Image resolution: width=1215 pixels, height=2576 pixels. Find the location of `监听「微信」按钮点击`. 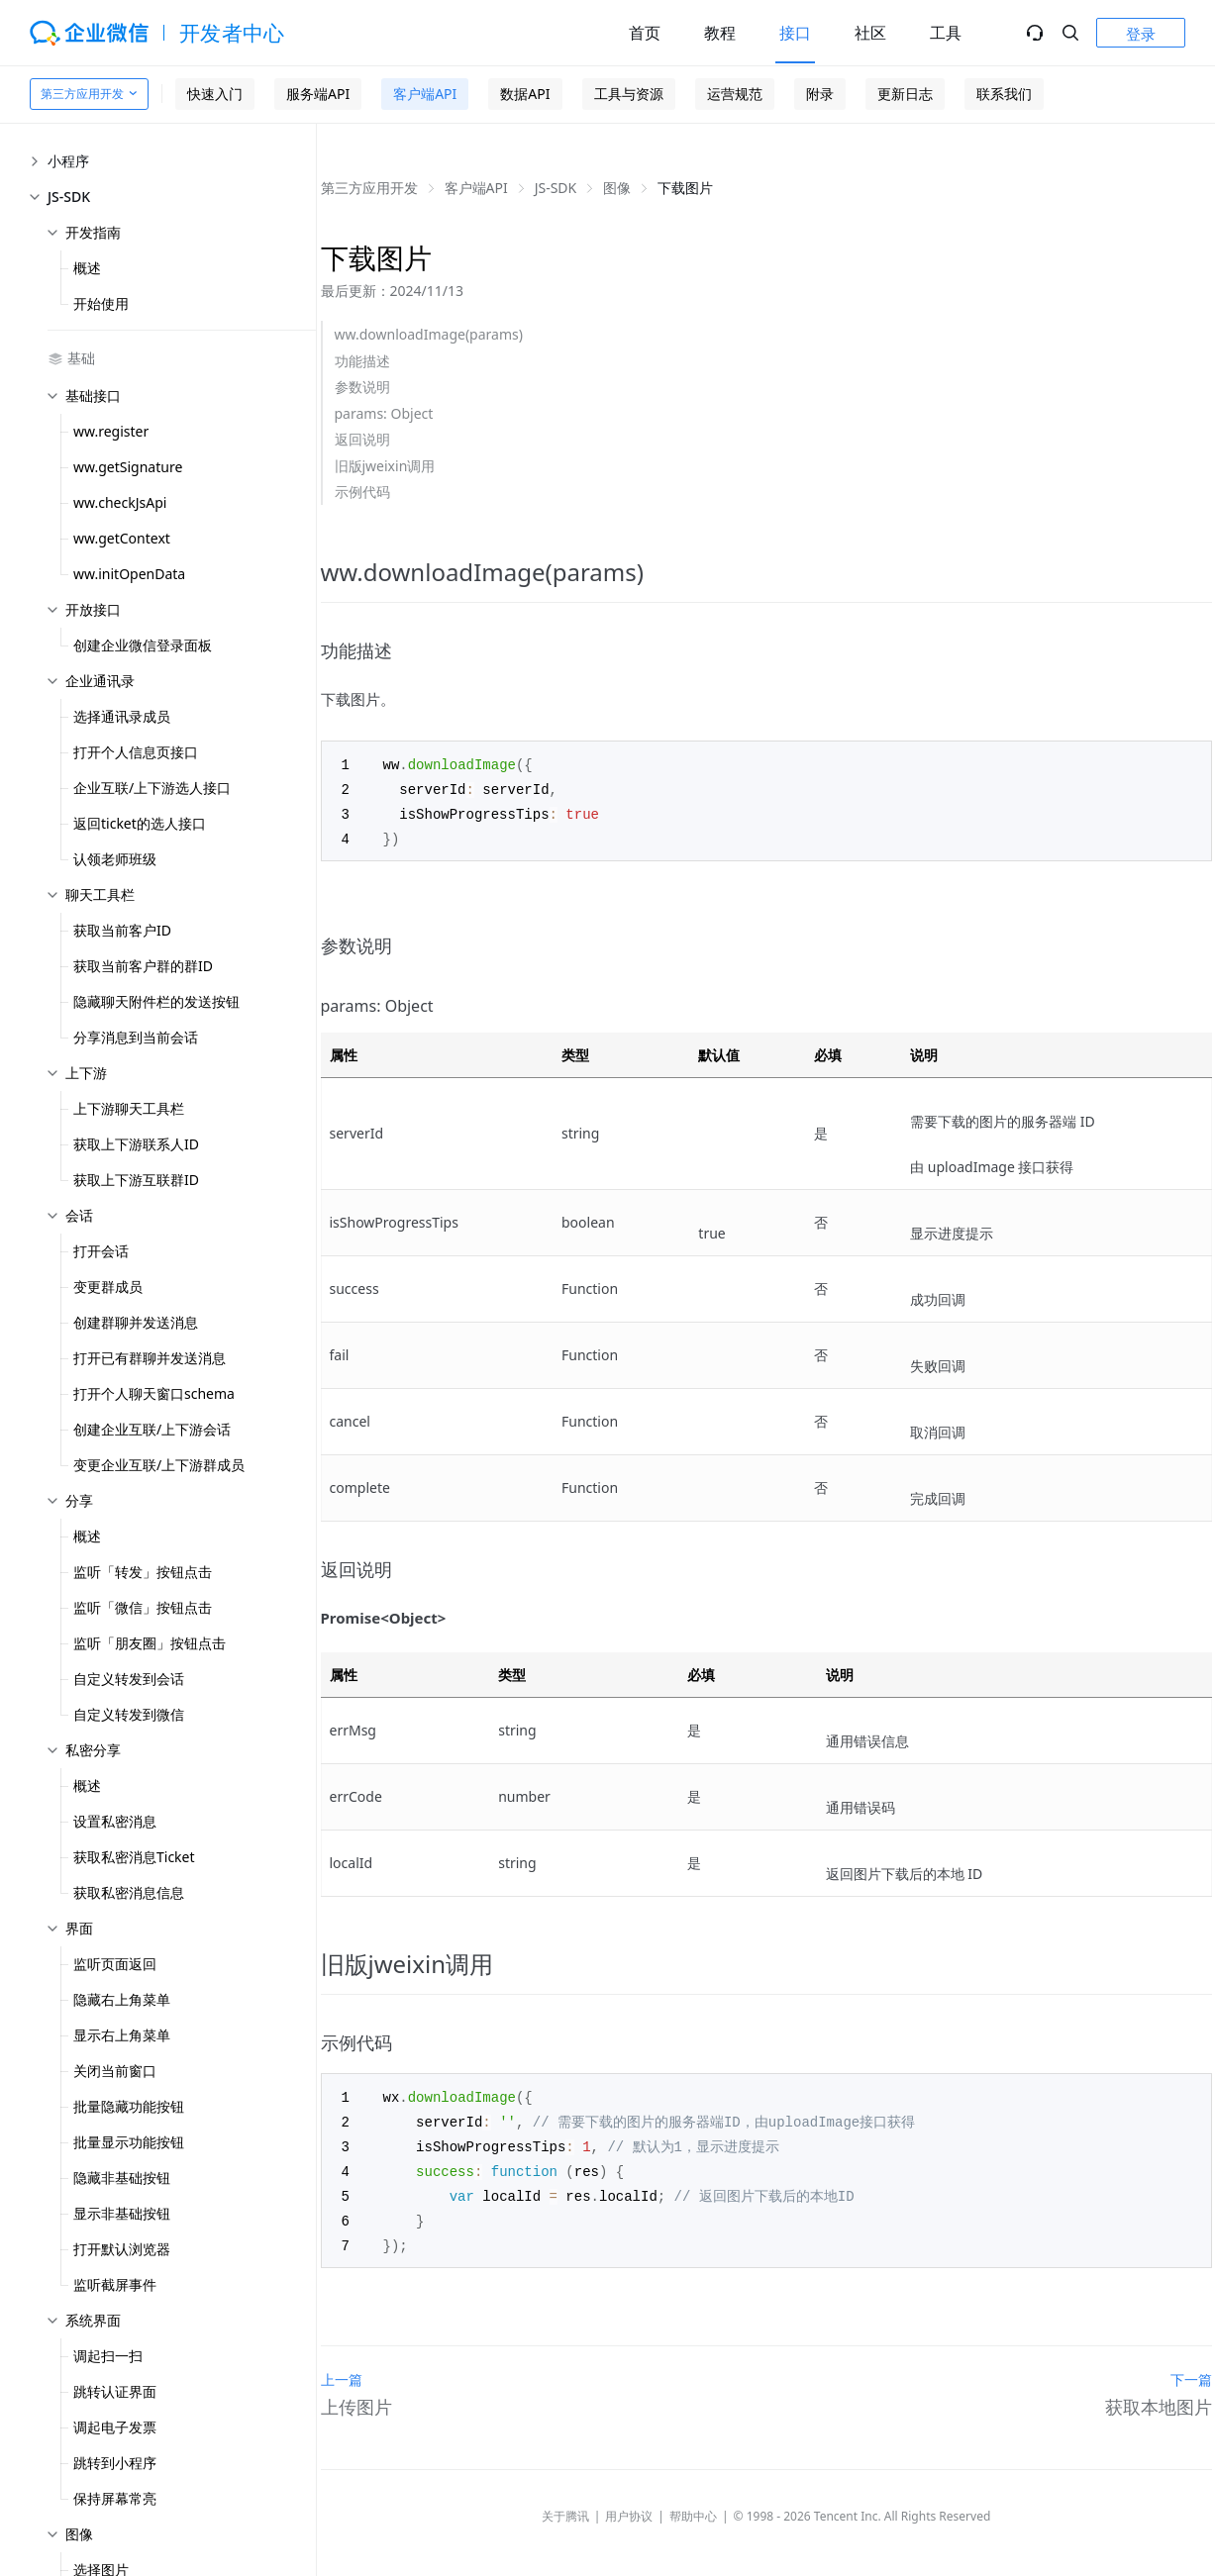

监听「微信」按钮点击 is located at coordinates (142, 1607).